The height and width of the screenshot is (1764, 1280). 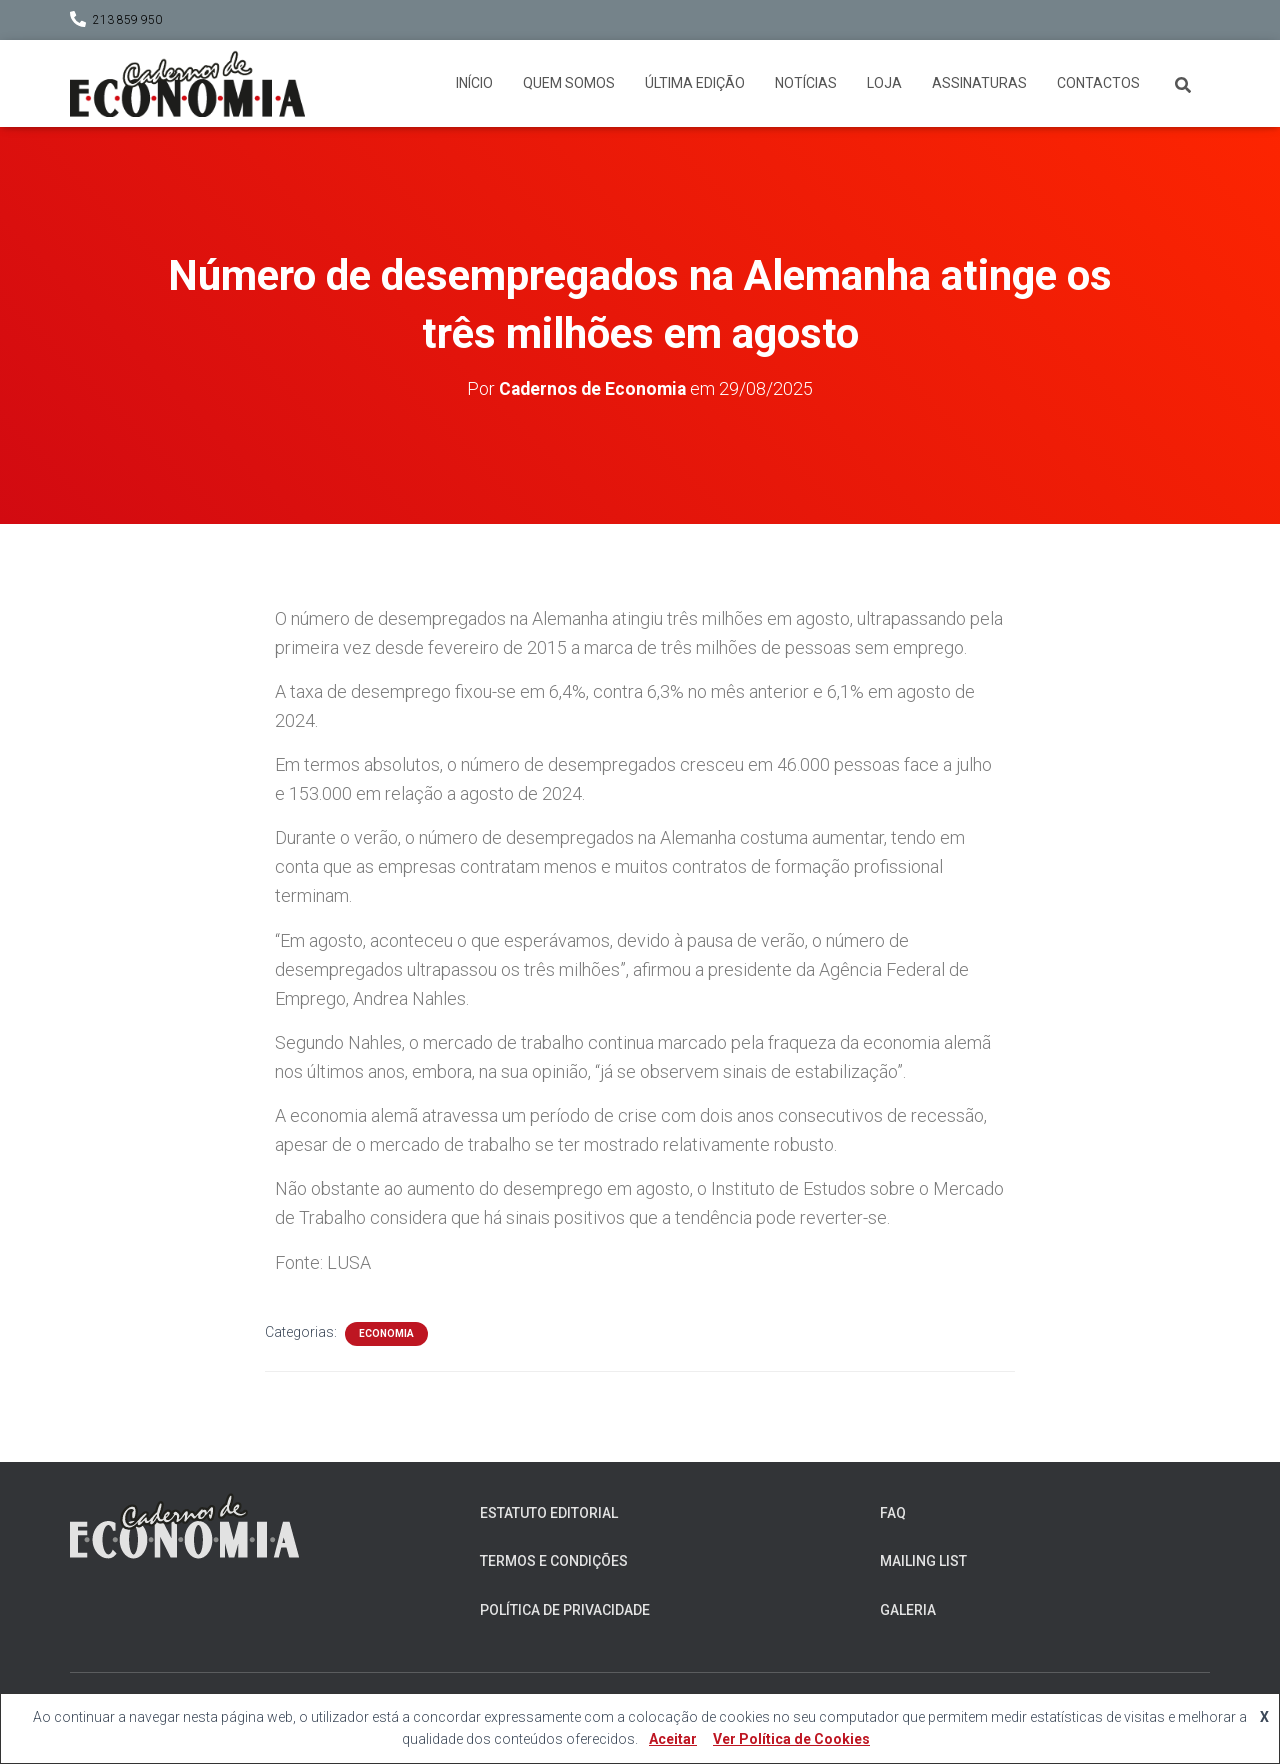 What do you see at coordinates (549, 1513) in the screenshot?
I see `Estatuto Editorial` at bounding box center [549, 1513].